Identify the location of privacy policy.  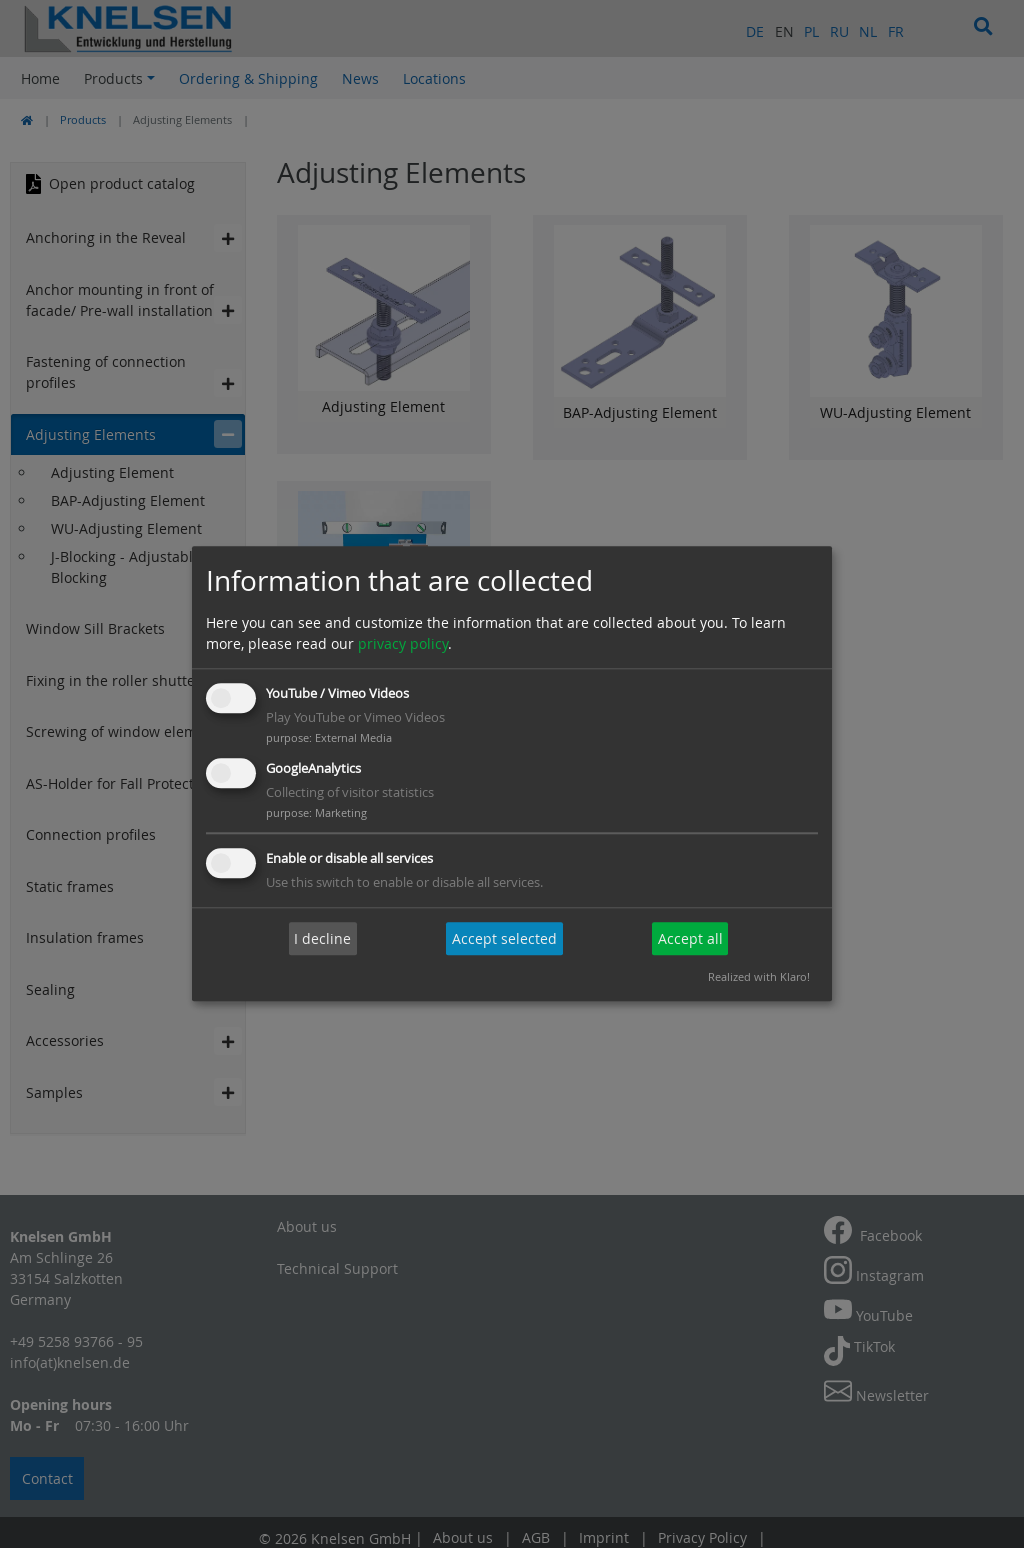
(403, 643).